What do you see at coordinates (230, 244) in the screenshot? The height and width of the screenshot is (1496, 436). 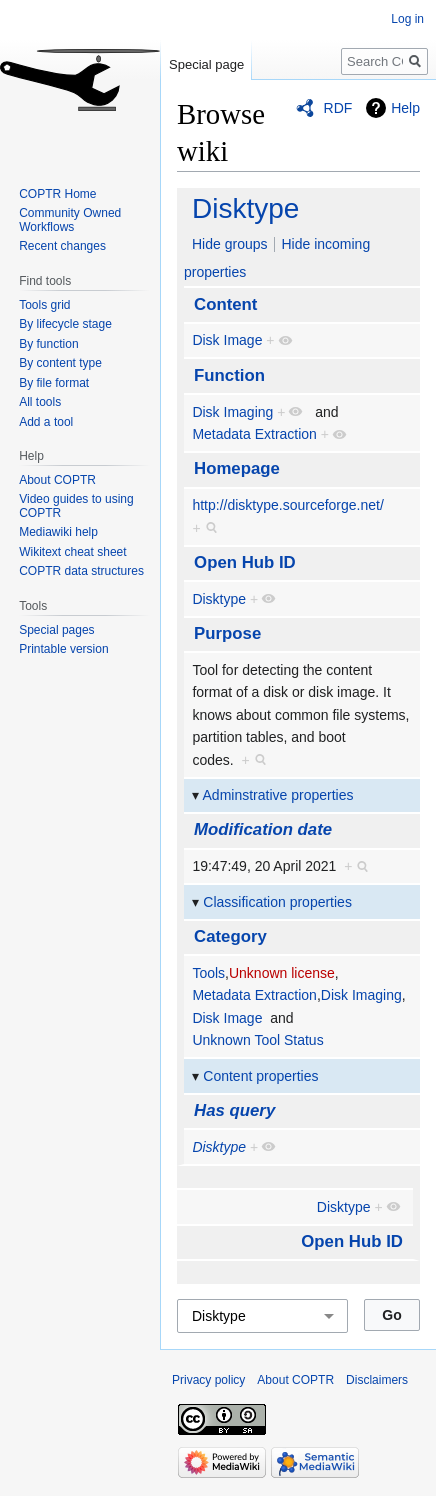 I see `Hide groups` at bounding box center [230, 244].